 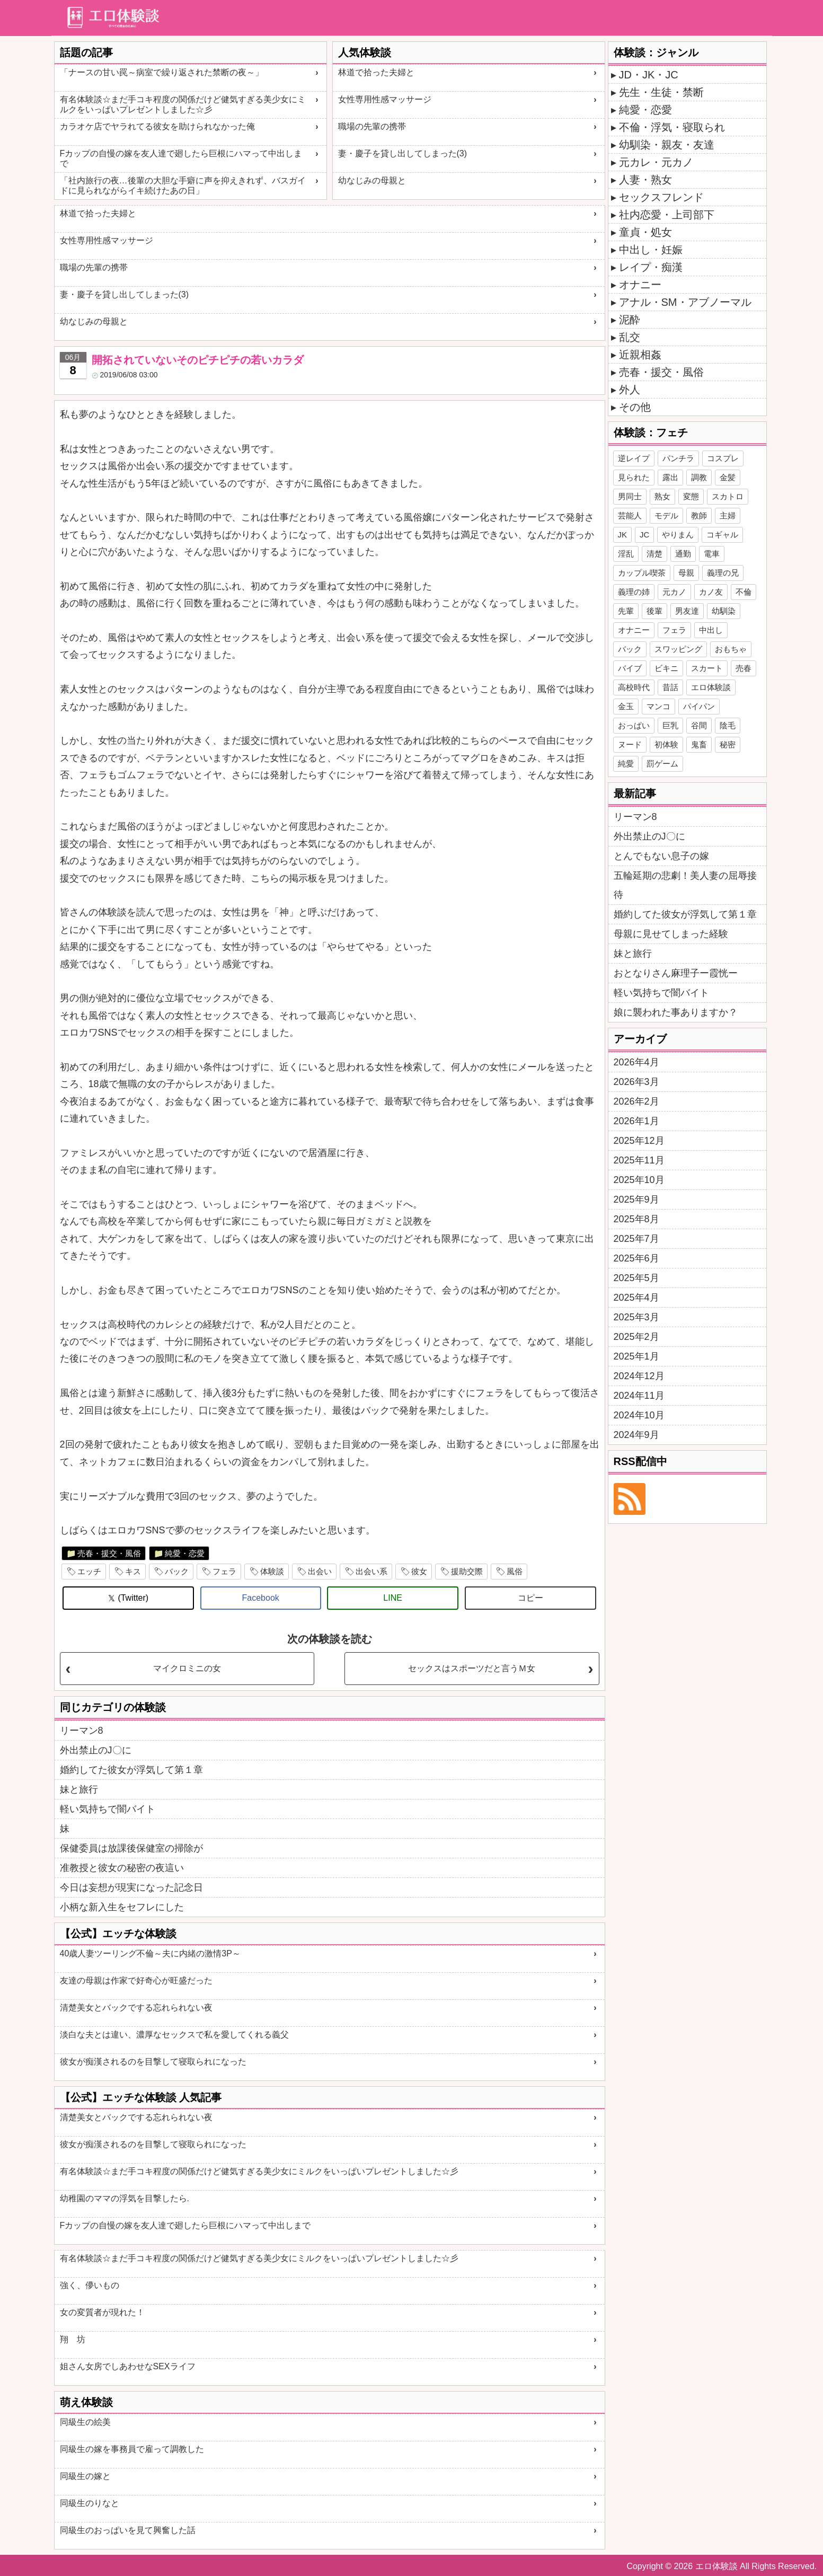 What do you see at coordinates (666, 668) in the screenshot?
I see `ビキニ` at bounding box center [666, 668].